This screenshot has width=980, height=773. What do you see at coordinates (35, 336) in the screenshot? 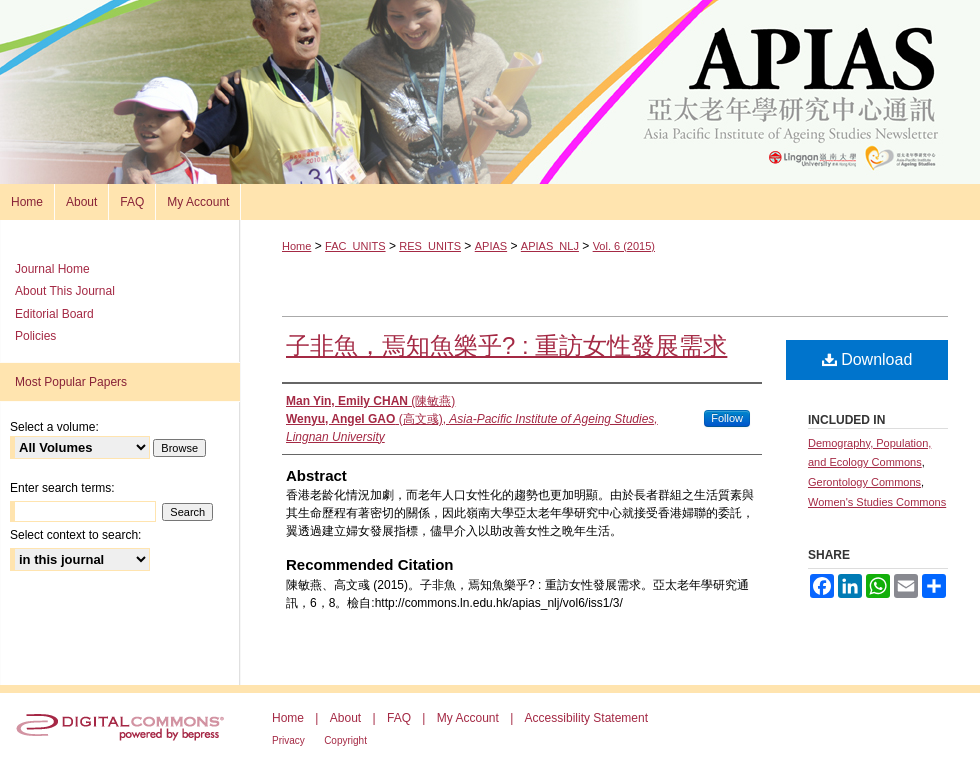
I see `Policies` at bounding box center [35, 336].